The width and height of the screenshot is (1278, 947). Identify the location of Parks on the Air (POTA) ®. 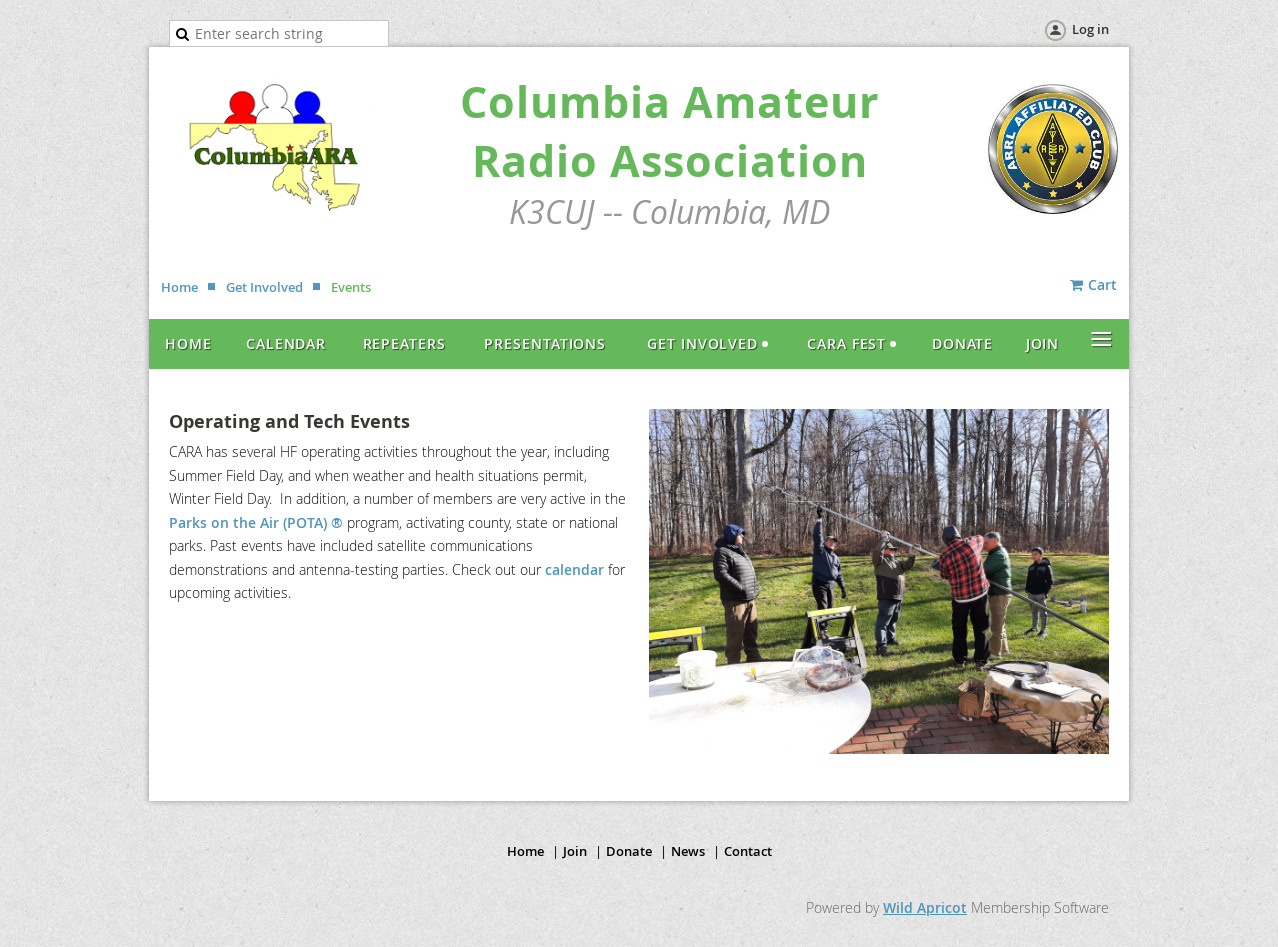
(256, 522).